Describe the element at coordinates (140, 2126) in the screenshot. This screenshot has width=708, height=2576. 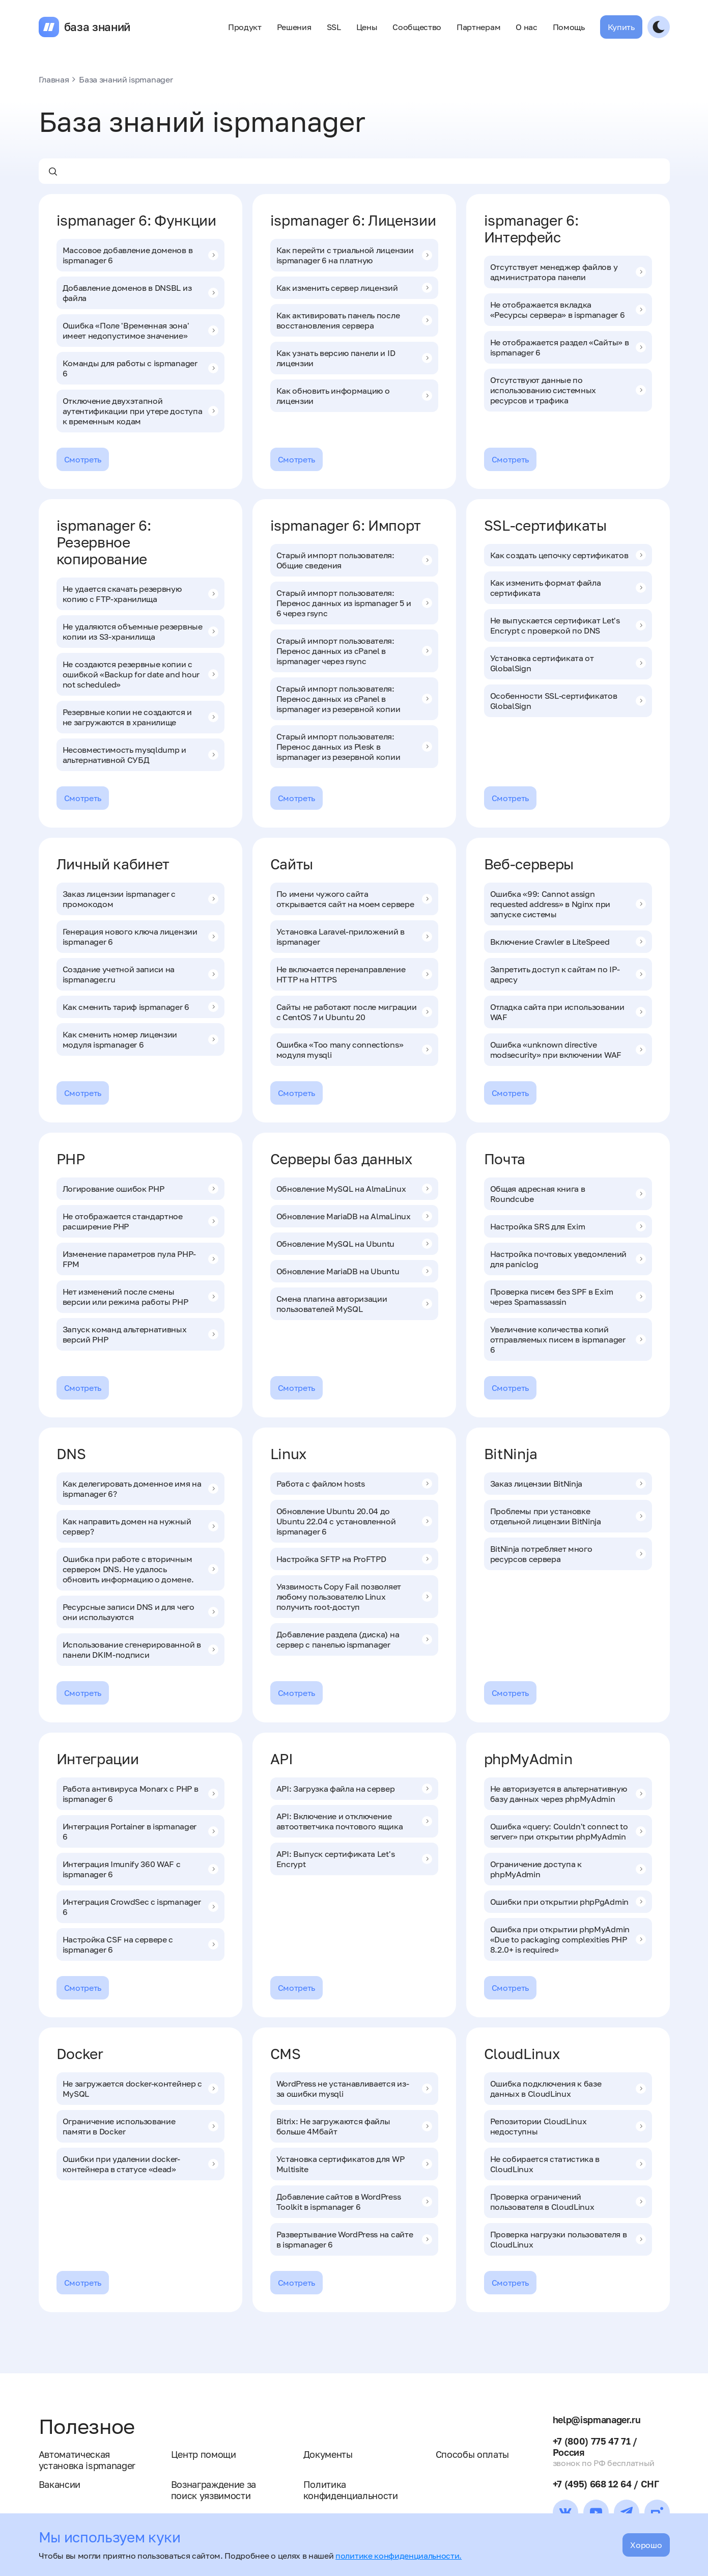
I see `Ограничение использование памяти в Docker` at that location.